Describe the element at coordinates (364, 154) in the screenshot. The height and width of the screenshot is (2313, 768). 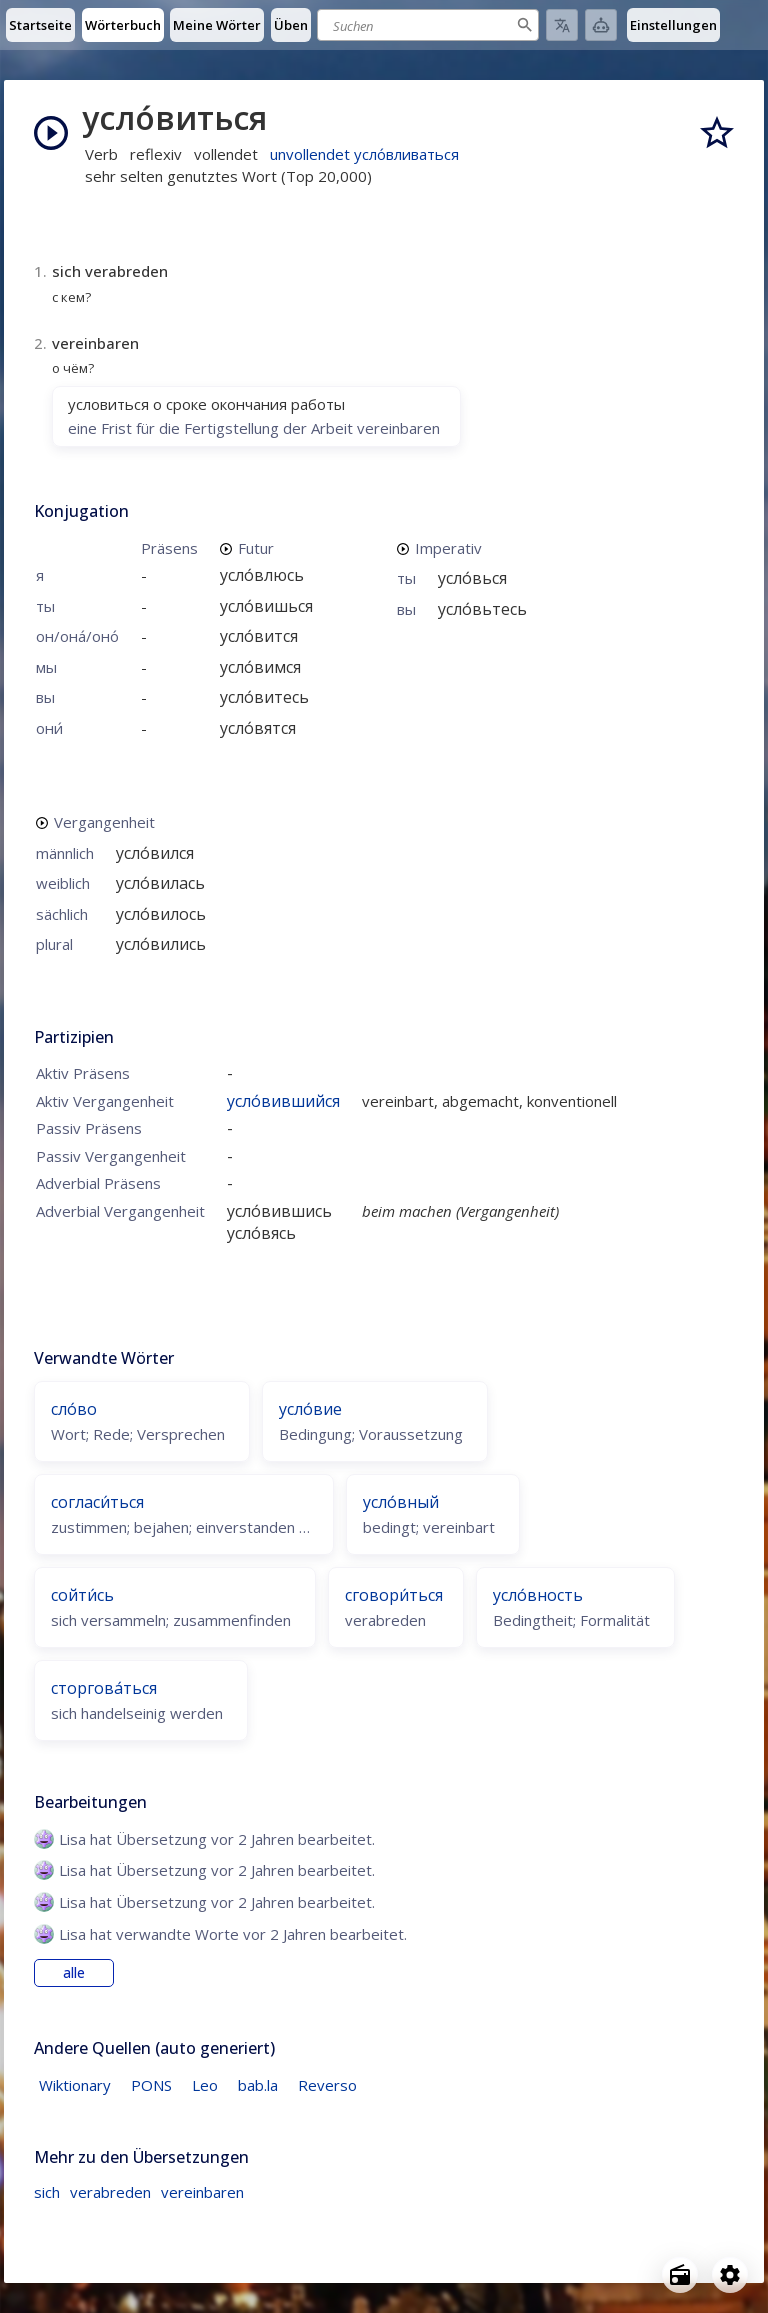
I see `unvollendet усло́вливаться` at that location.